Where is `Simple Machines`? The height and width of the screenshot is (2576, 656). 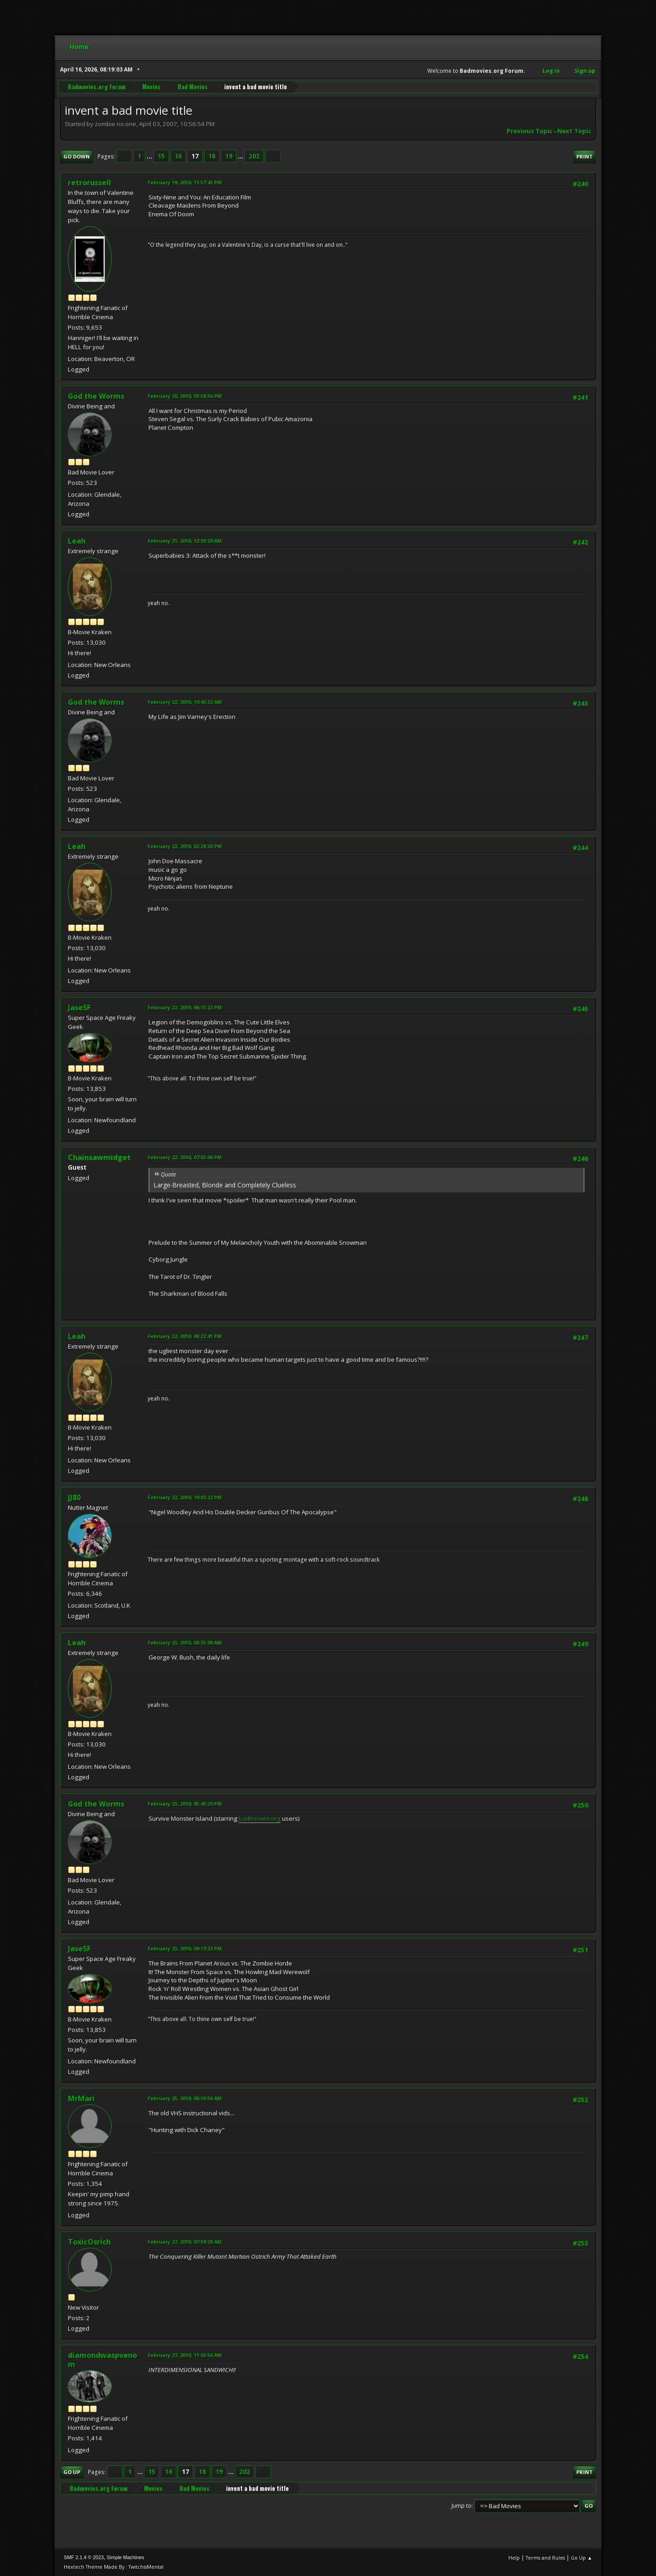 Simple Machines is located at coordinates (125, 2557).